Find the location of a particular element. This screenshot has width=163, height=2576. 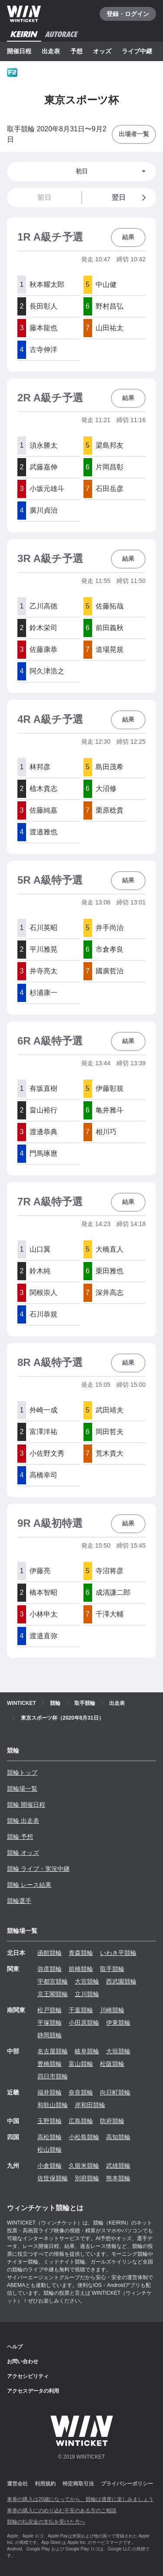

競輪 オッズ is located at coordinates (23, 1852).